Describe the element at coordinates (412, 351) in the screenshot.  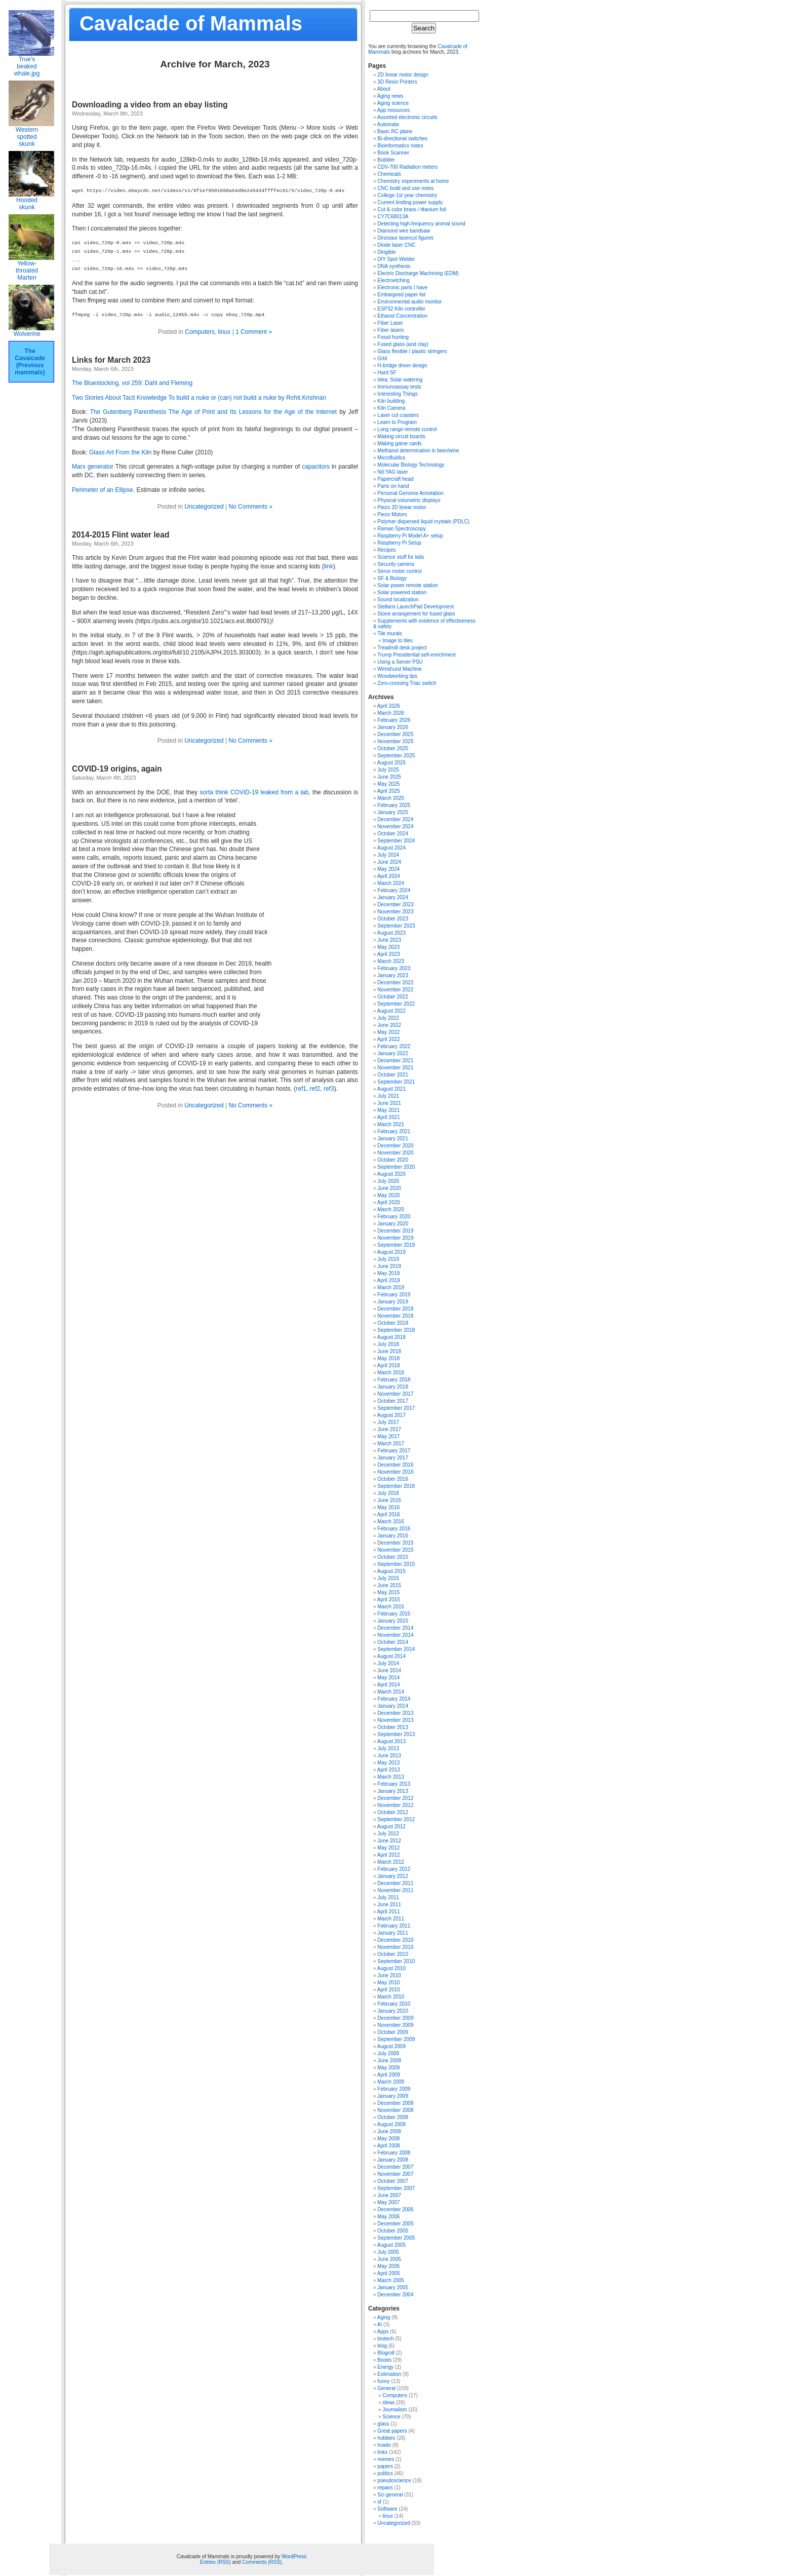
I see `Glass flexible / plastic stringers` at that location.